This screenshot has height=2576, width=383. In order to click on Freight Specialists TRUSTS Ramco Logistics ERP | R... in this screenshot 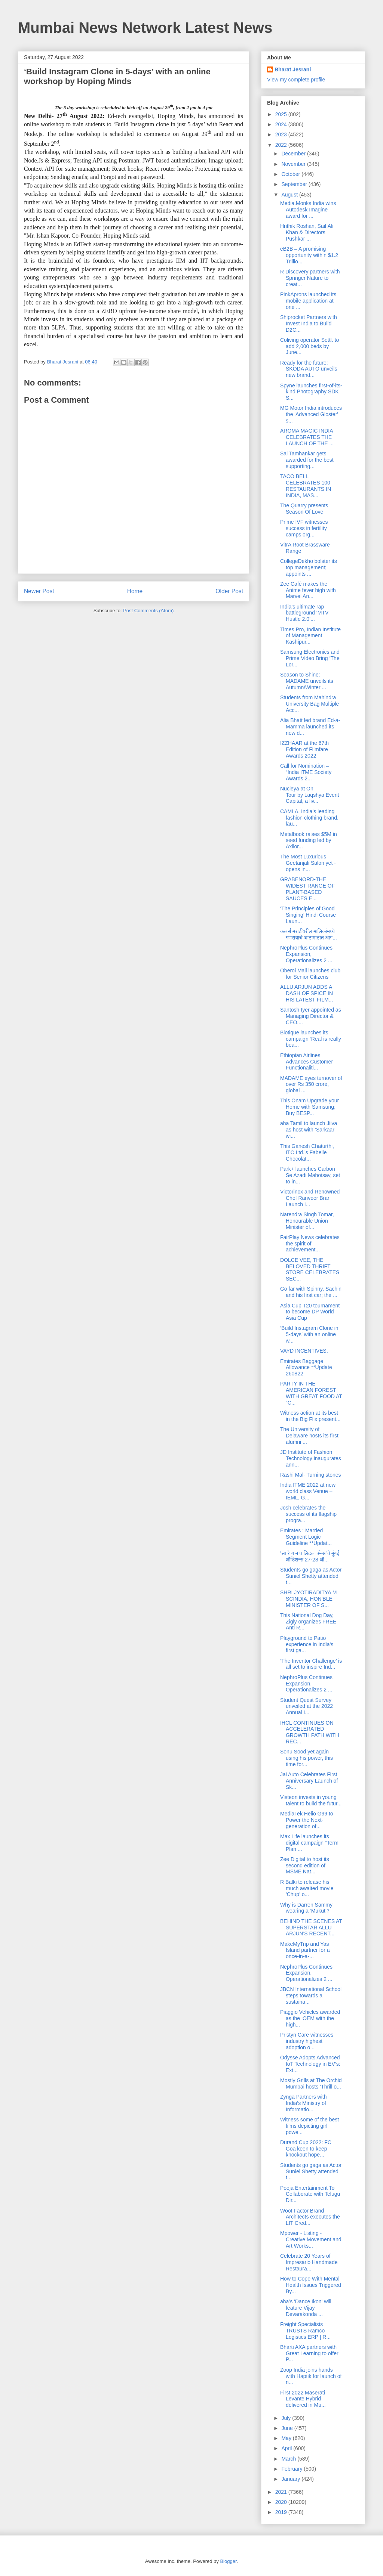, I will do `click(305, 2330)`.